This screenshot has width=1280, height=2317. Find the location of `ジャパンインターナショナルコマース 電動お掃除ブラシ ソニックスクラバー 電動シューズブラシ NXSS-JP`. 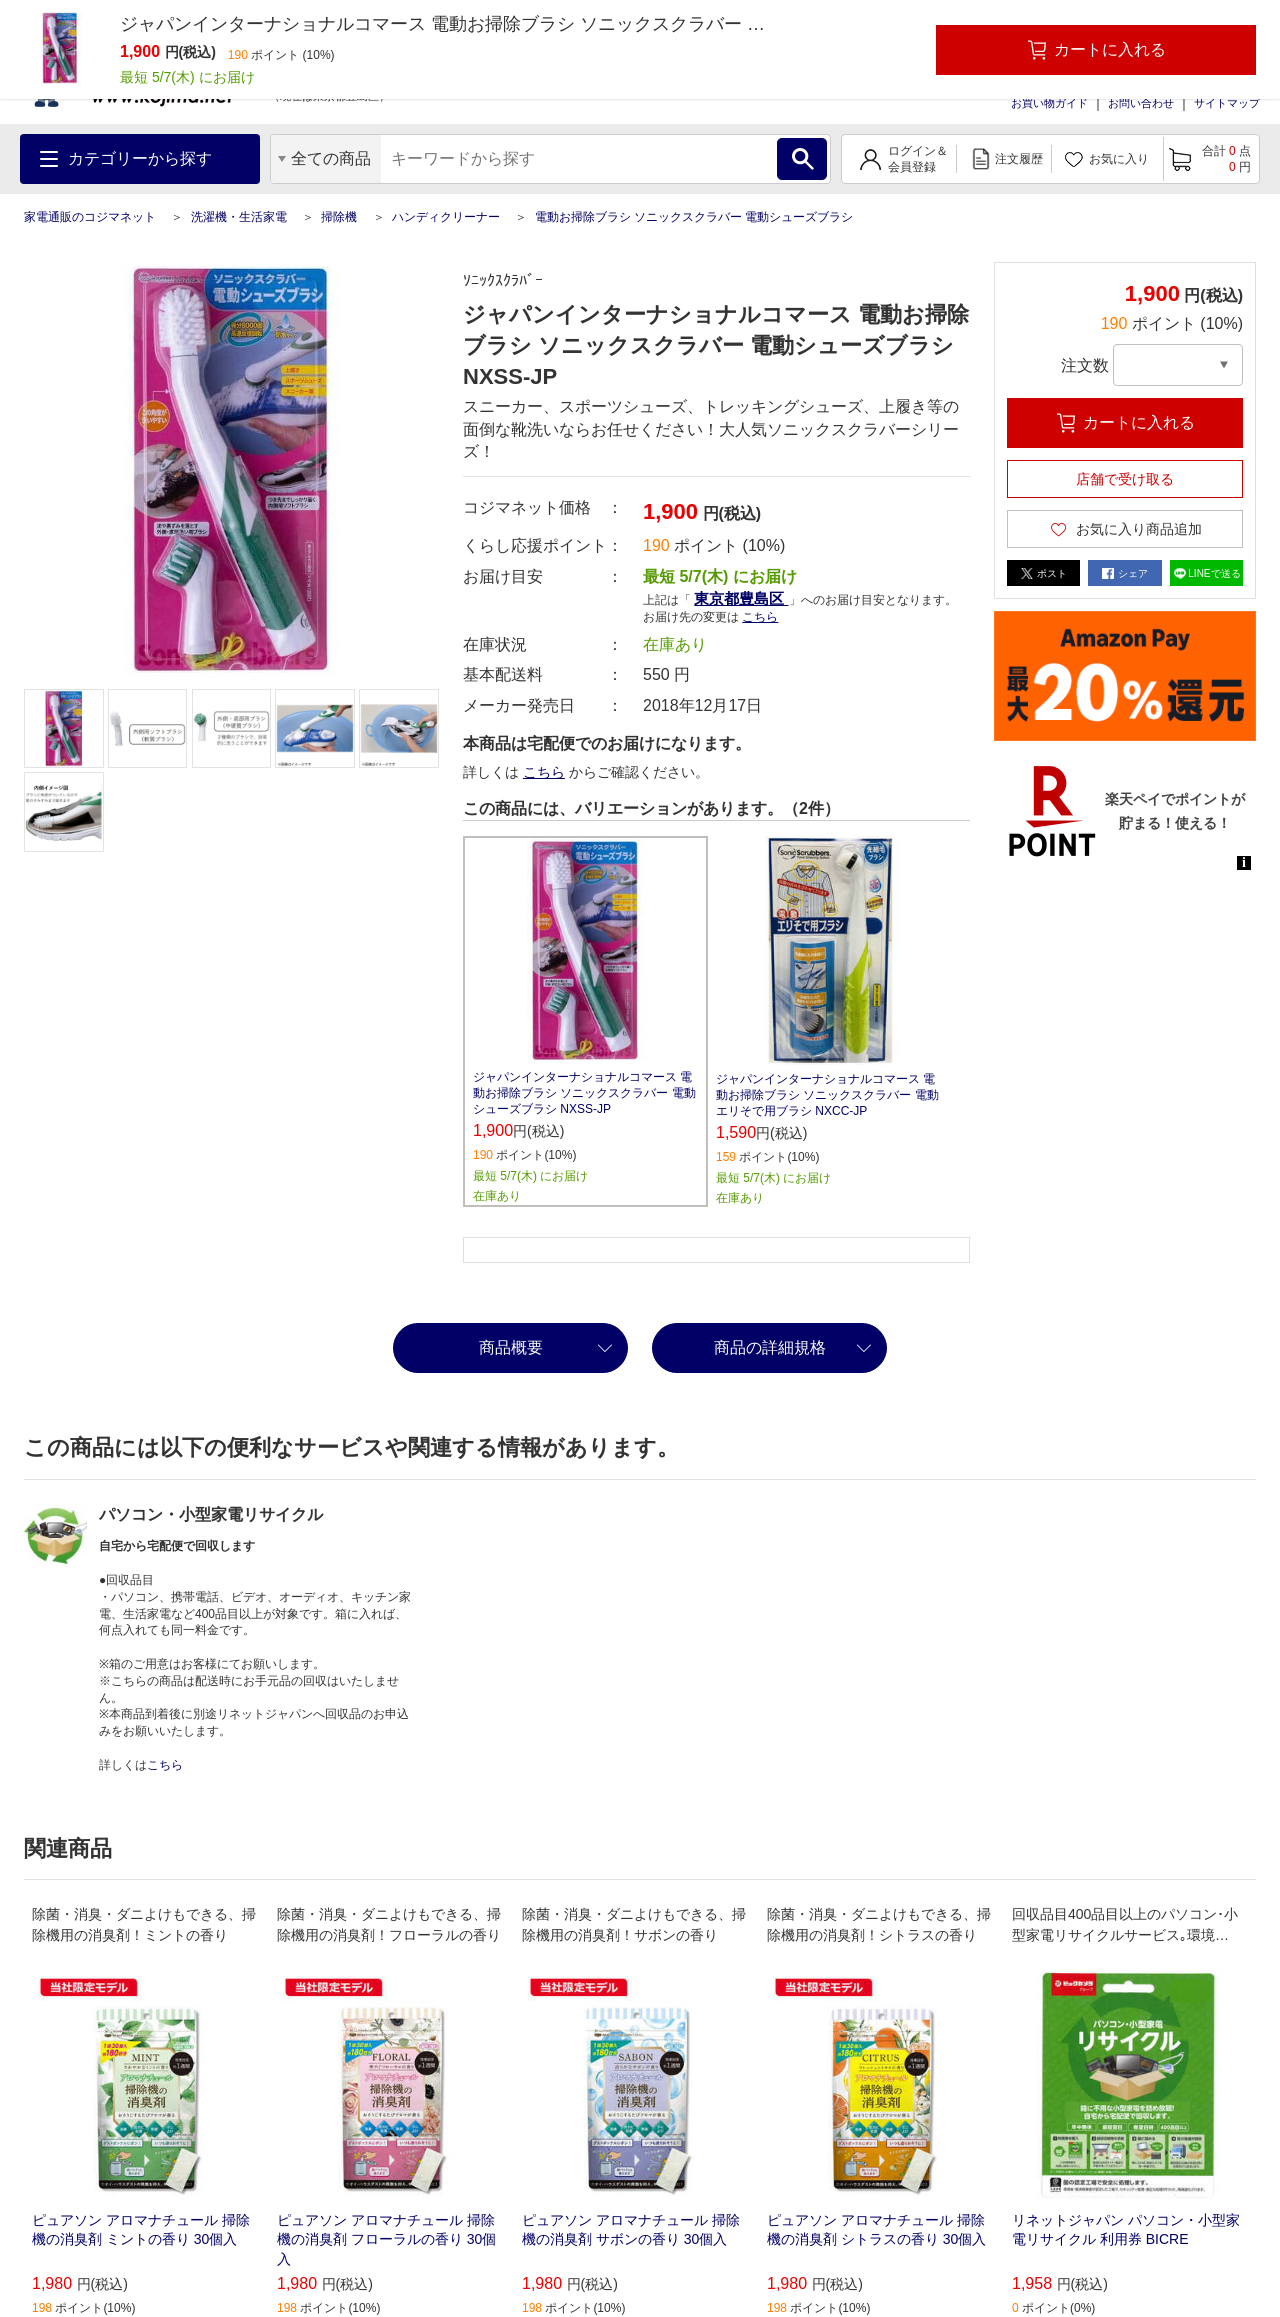

ジャパンインターナショナルコマース 電動お掃除ブラシ ソニックスクラバー 電動シューズブラシ NXSS-JP is located at coordinates (584, 1093).